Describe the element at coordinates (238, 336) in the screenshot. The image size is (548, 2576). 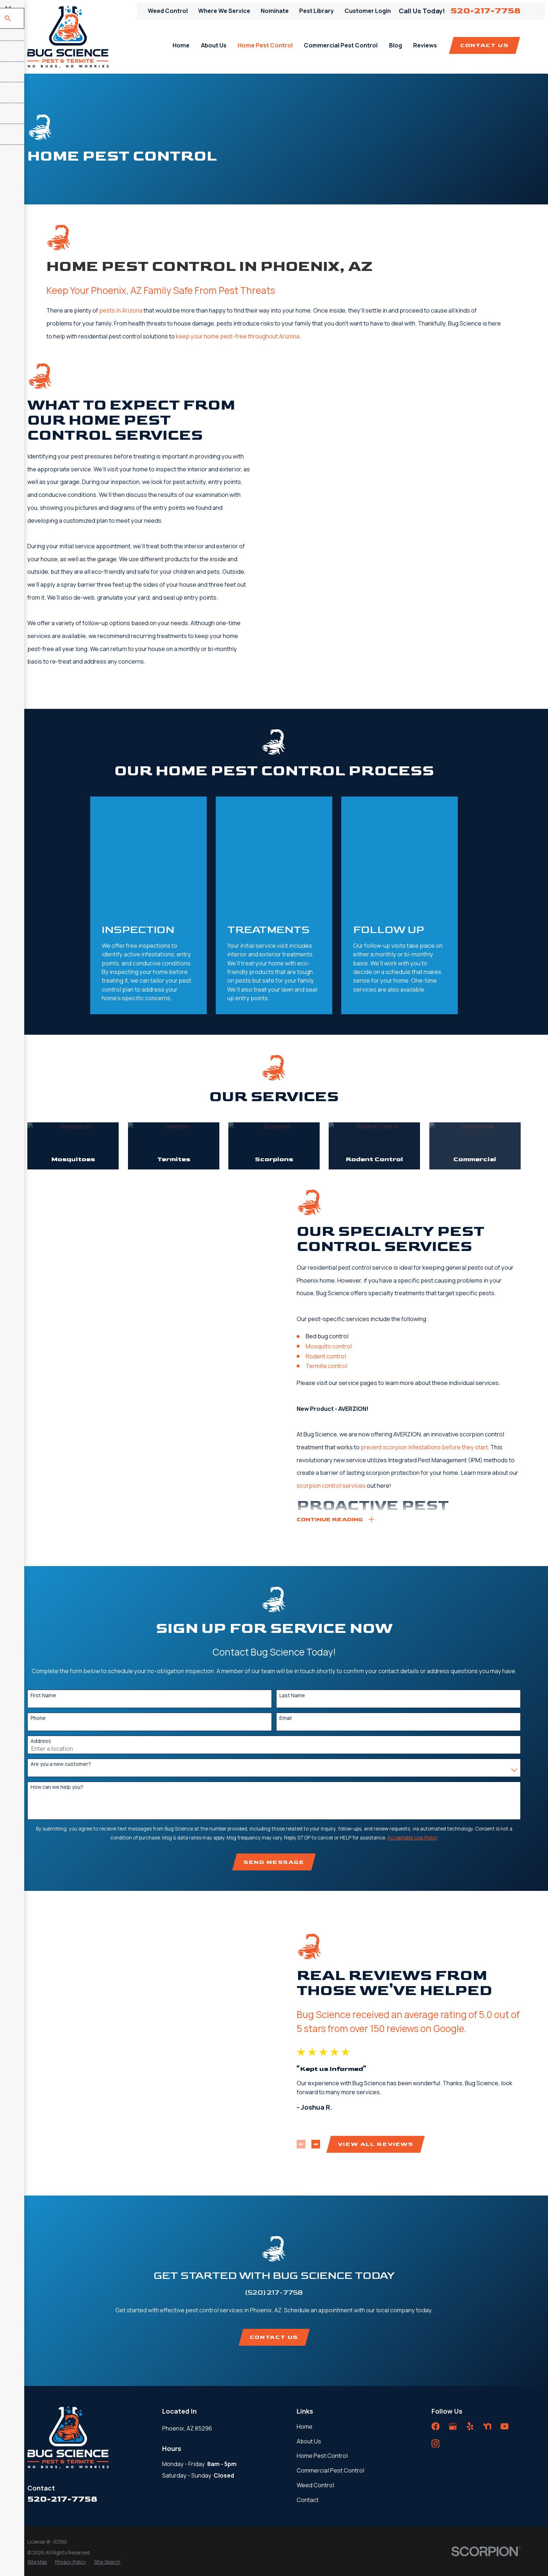
I see `keep your home pest-free throughout Arizona` at that location.